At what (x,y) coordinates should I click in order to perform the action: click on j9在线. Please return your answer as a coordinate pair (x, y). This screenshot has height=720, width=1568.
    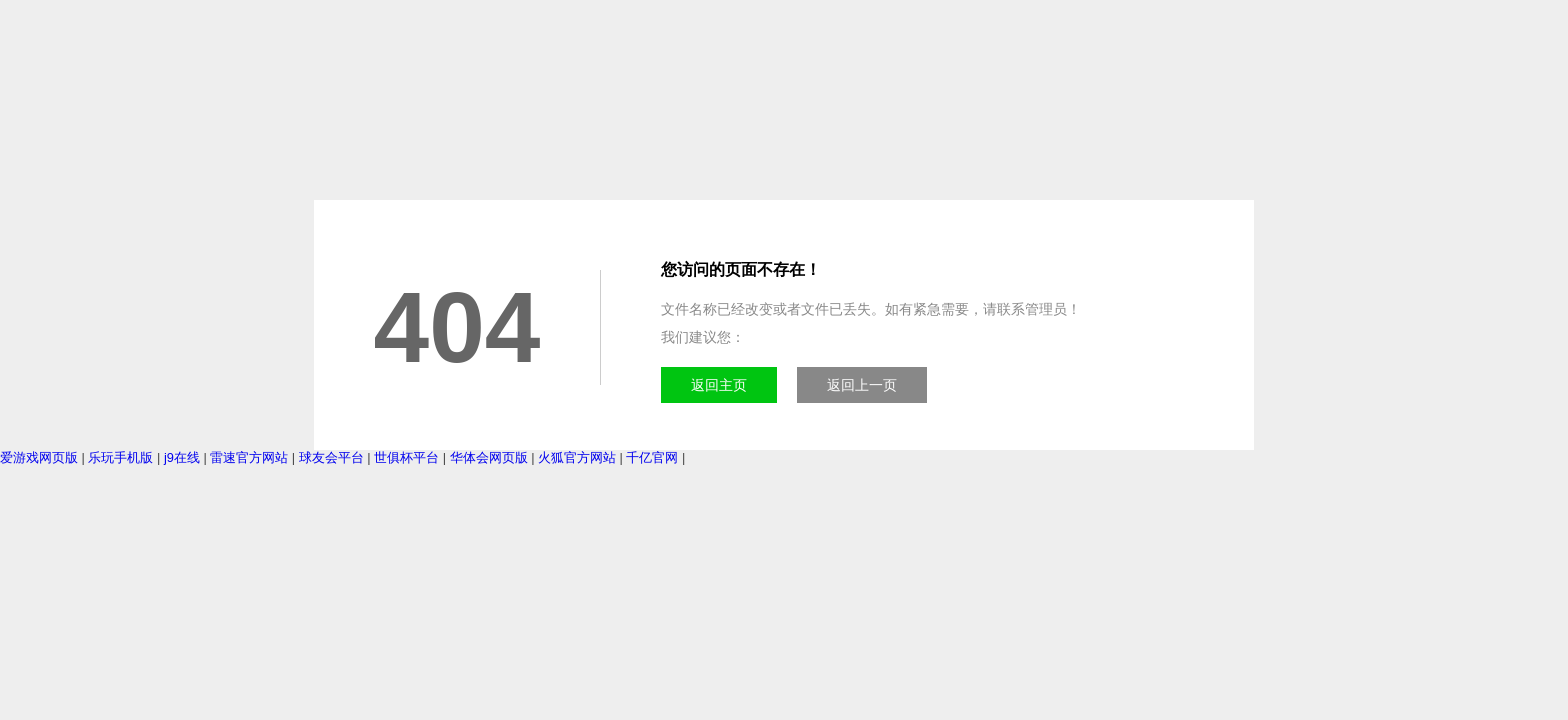
    Looking at the image, I should click on (182, 457).